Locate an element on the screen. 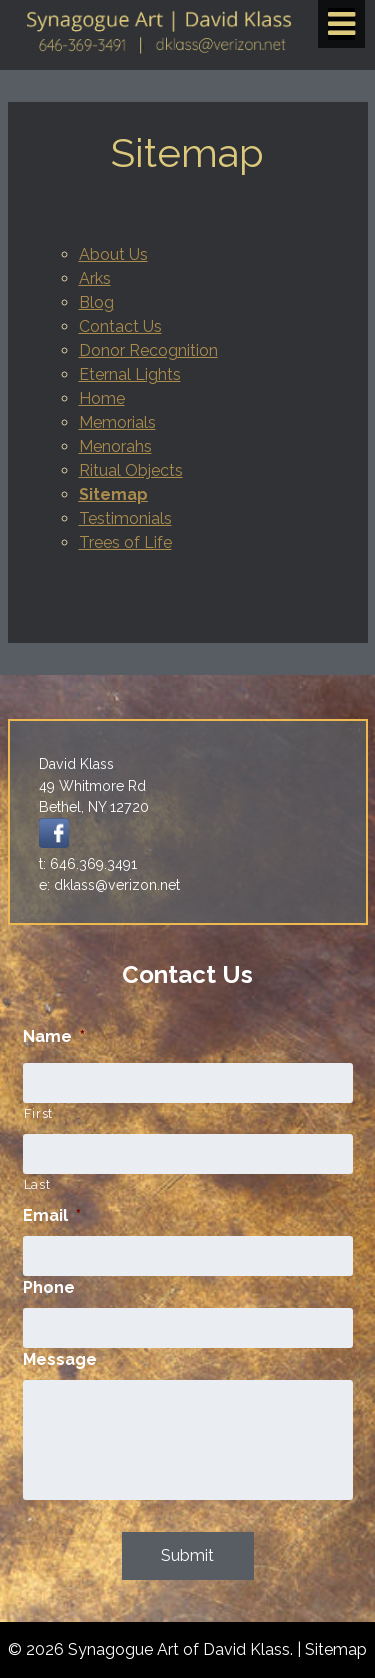  Eternal Lights is located at coordinates (130, 374).